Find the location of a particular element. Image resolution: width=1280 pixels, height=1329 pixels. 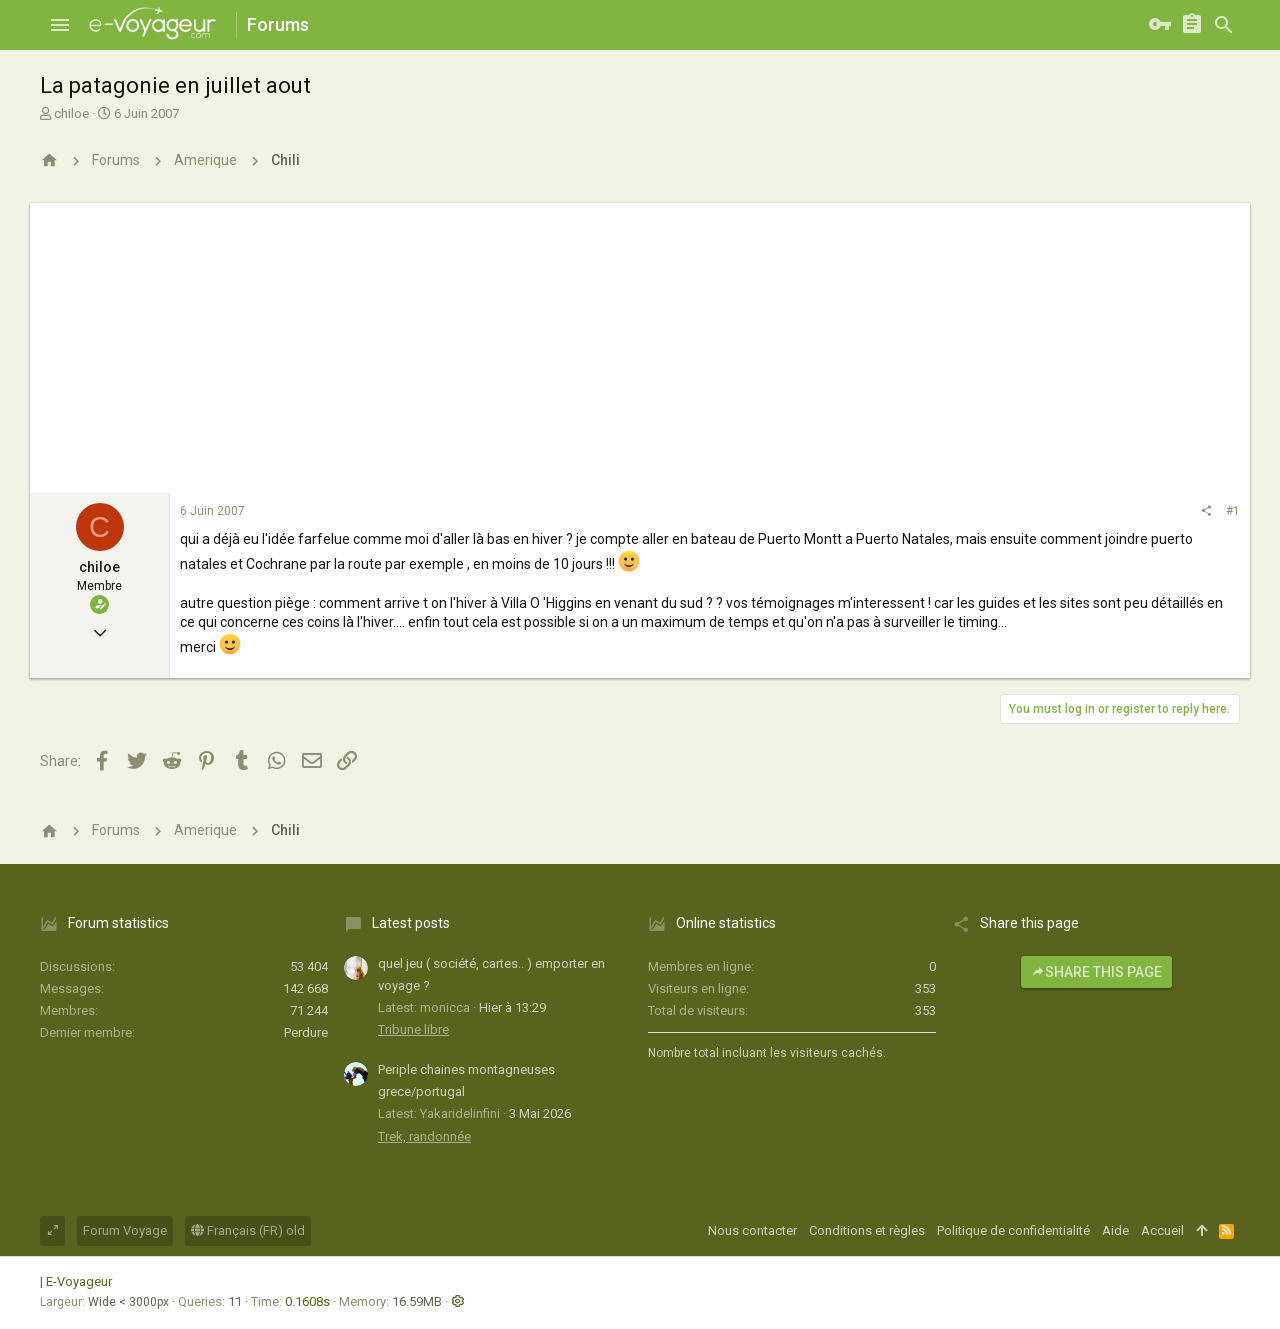

Forum Voyage is located at coordinates (125, 1230).